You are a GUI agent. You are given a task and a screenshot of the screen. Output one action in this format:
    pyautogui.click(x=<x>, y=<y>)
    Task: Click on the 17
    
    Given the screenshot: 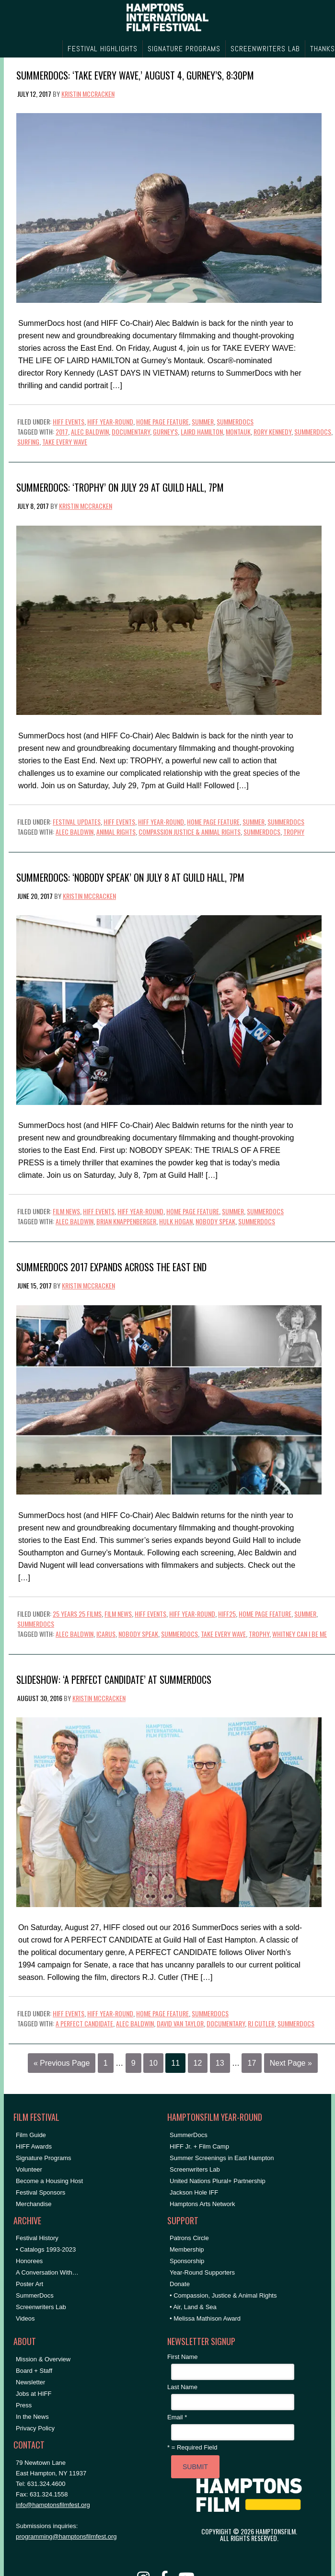 What is the action you would take?
    pyautogui.click(x=251, y=2063)
    